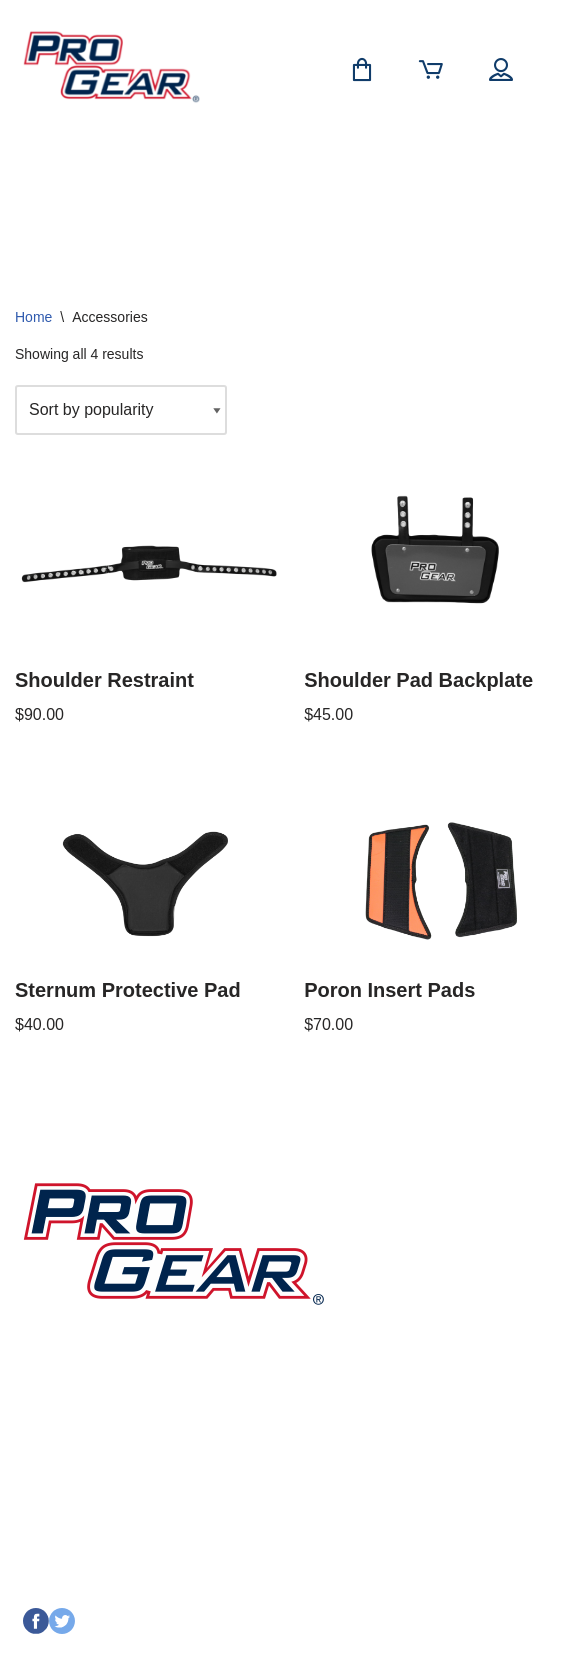 Image resolution: width=586 pixels, height=1672 pixels. What do you see at coordinates (121, 410) in the screenshot?
I see `[Shop order]` at bounding box center [121, 410].